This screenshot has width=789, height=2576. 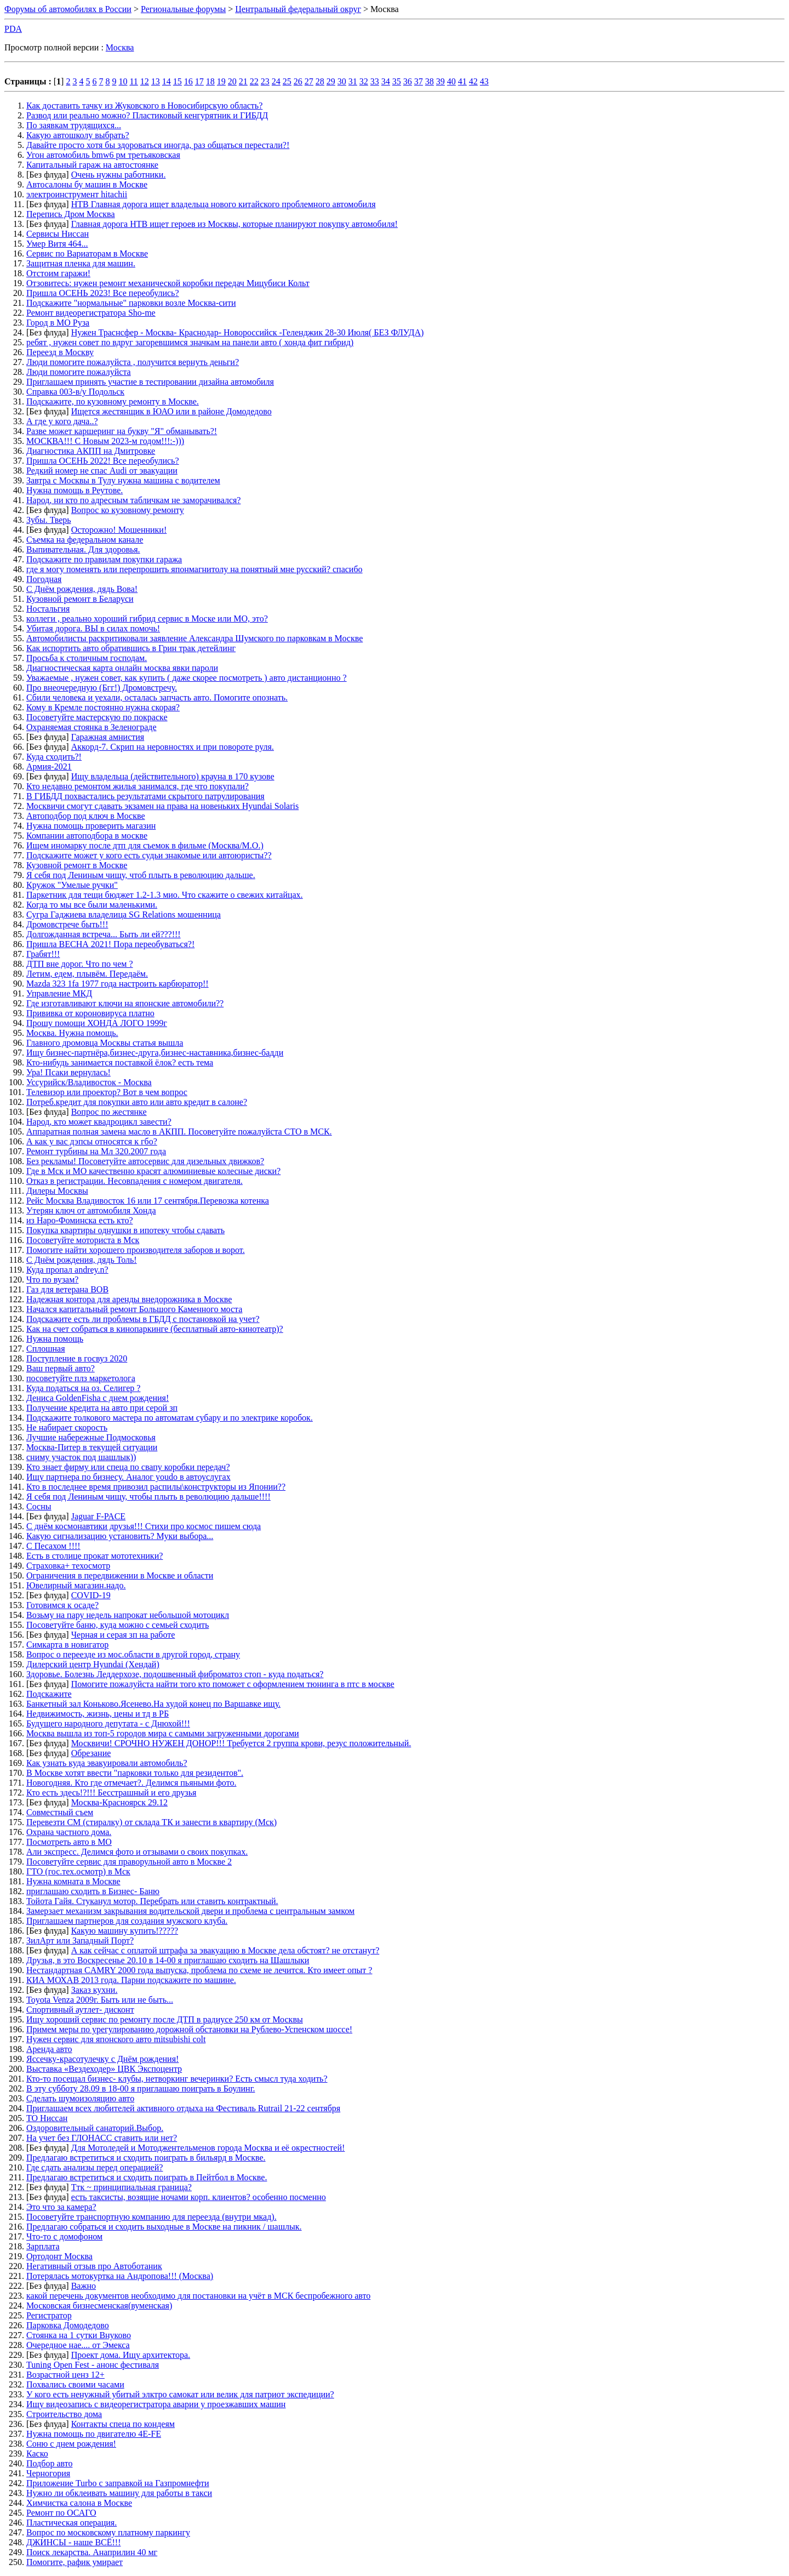 I want to click on Совместный съем, so click(x=59, y=1812).